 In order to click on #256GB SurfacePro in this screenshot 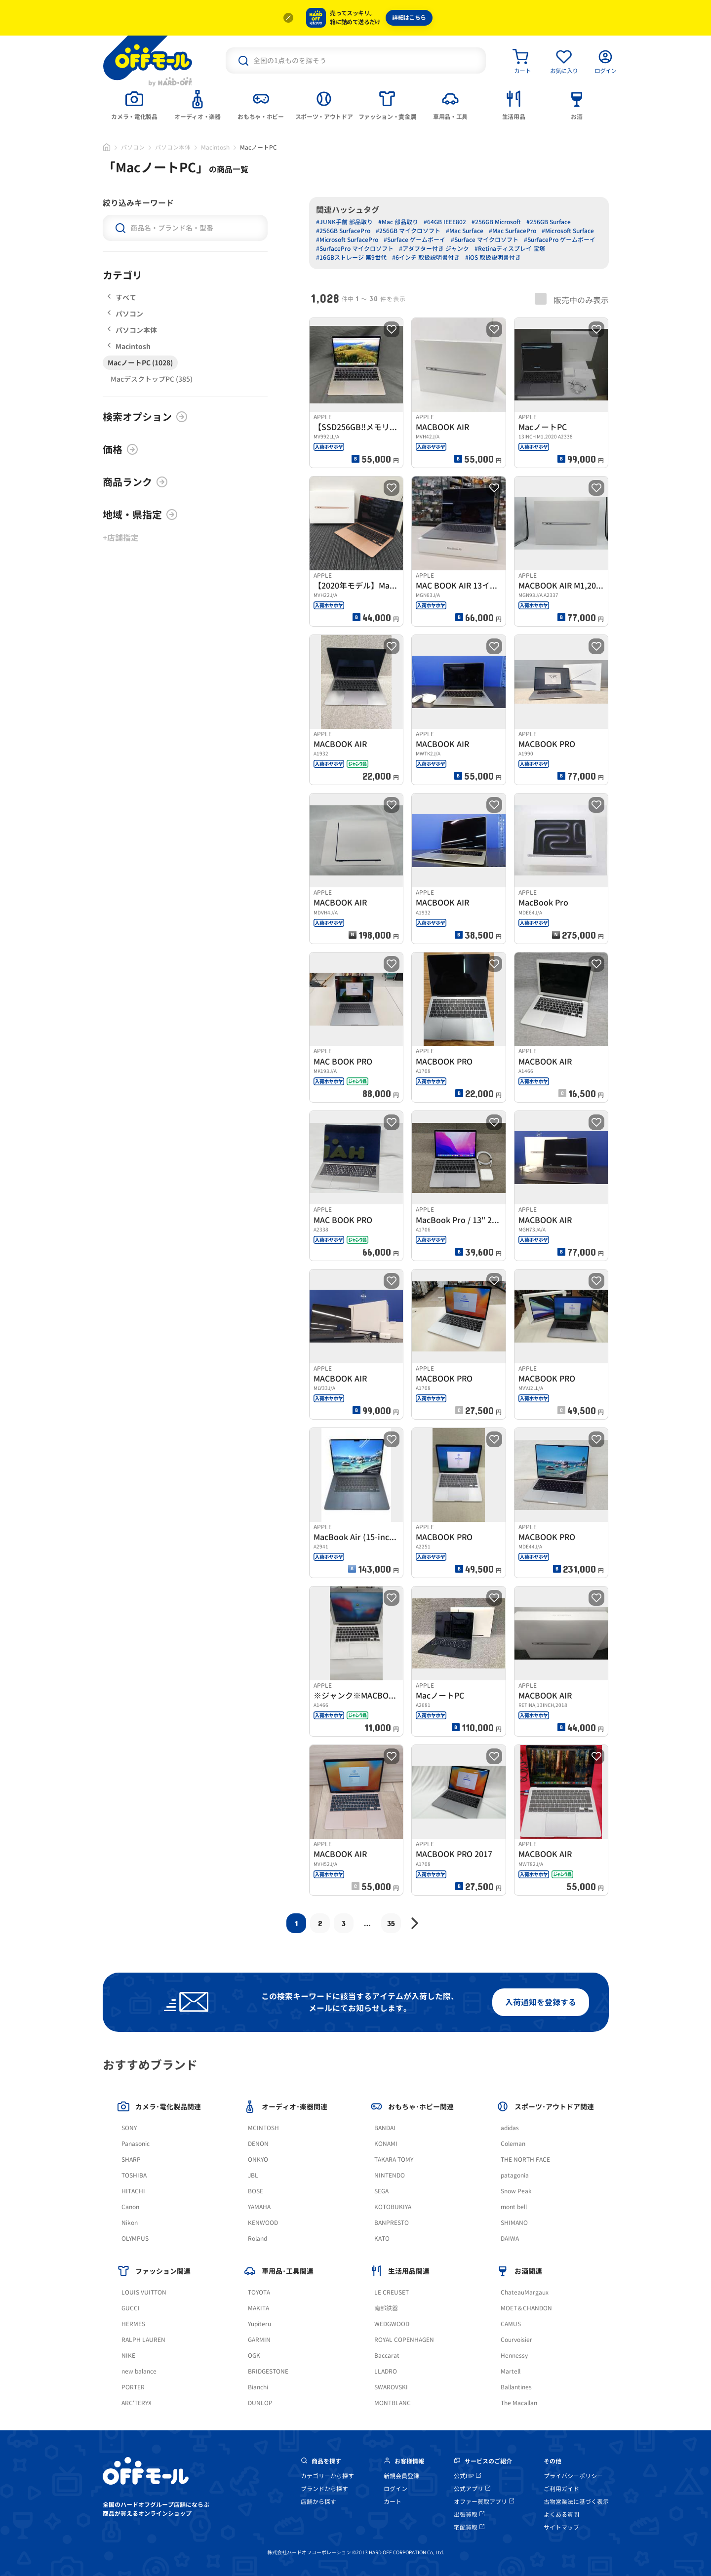, I will do `click(343, 231)`.